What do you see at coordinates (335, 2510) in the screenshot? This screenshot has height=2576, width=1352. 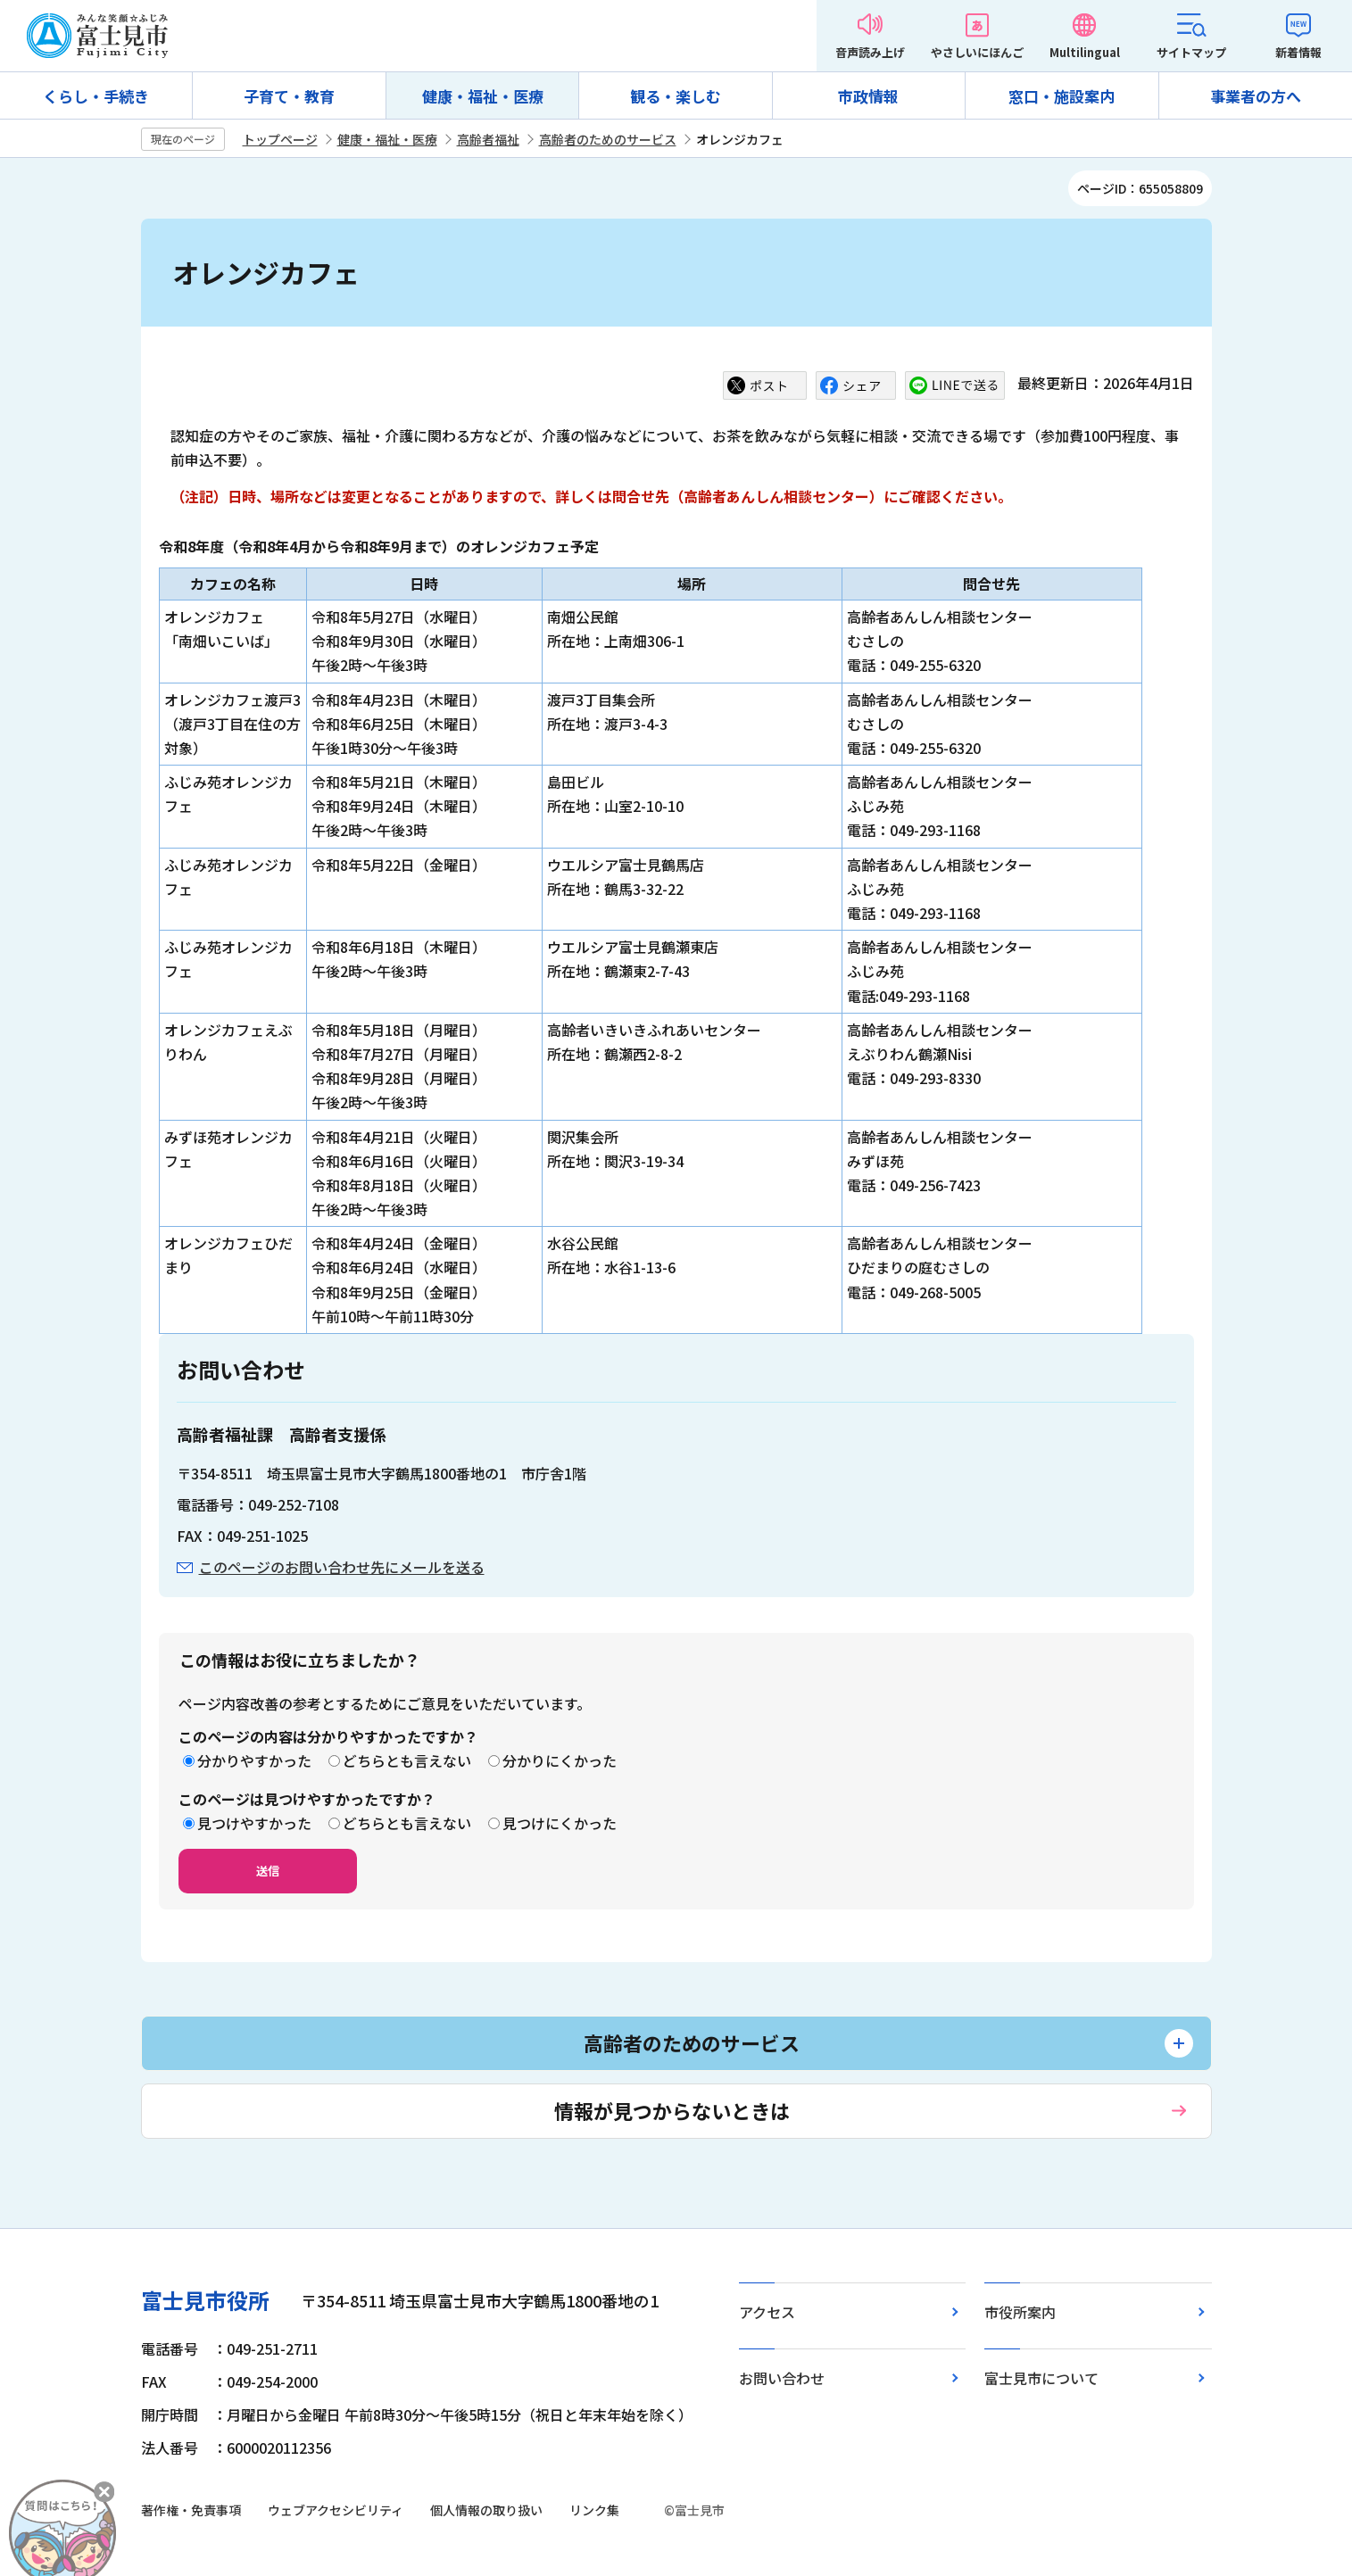 I see `ウェブアクセシビリティ` at bounding box center [335, 2510].